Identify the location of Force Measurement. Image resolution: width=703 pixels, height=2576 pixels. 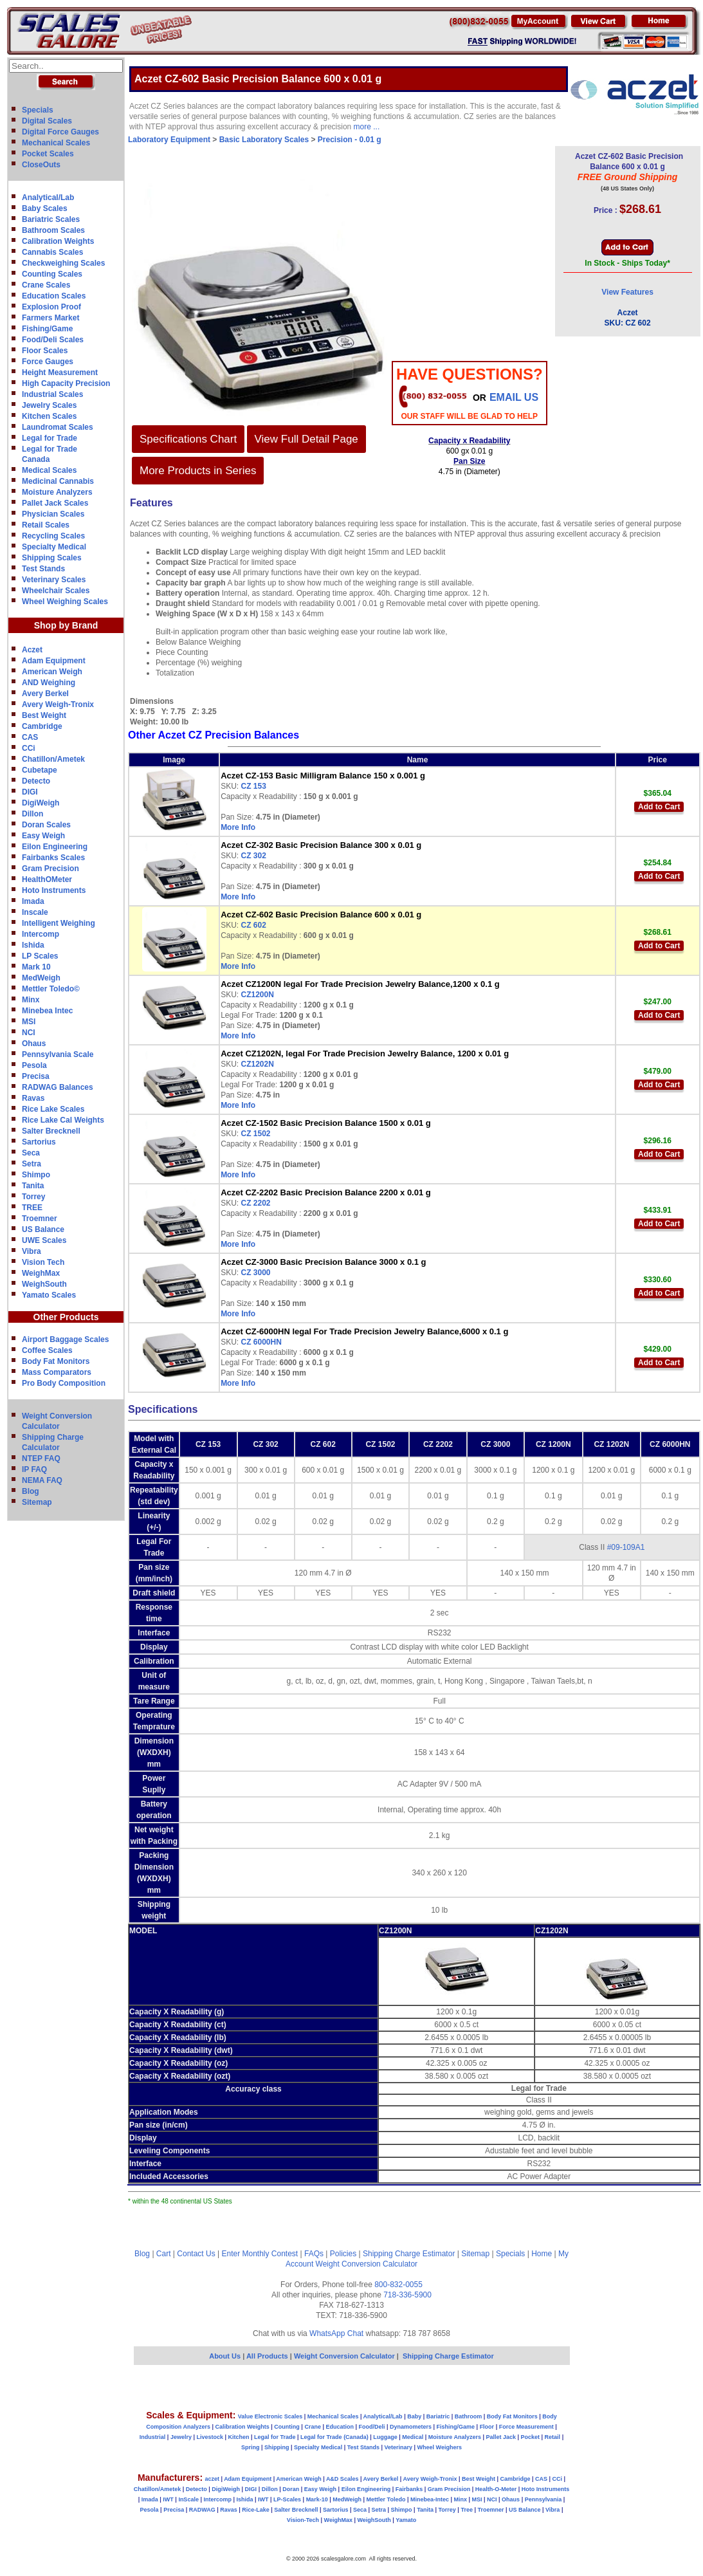
(526, 2427).